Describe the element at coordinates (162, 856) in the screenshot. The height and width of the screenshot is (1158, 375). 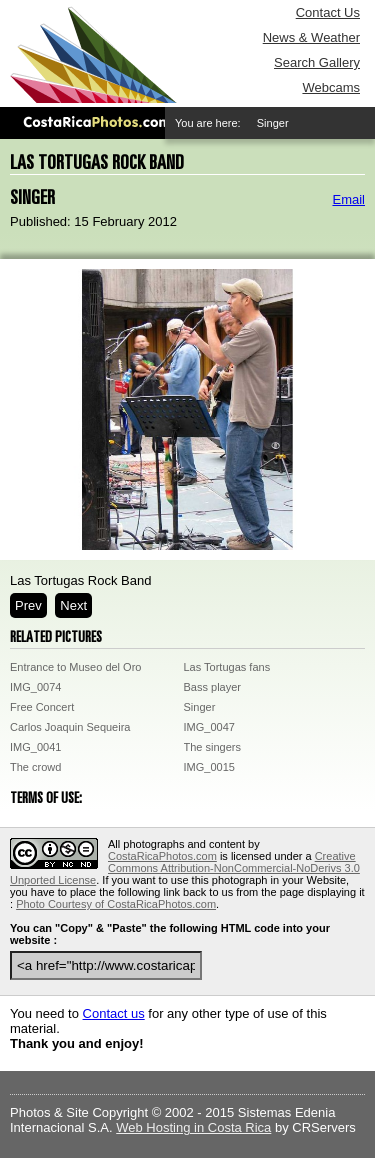
I see `CostaRicaPhotos.com` at that location.